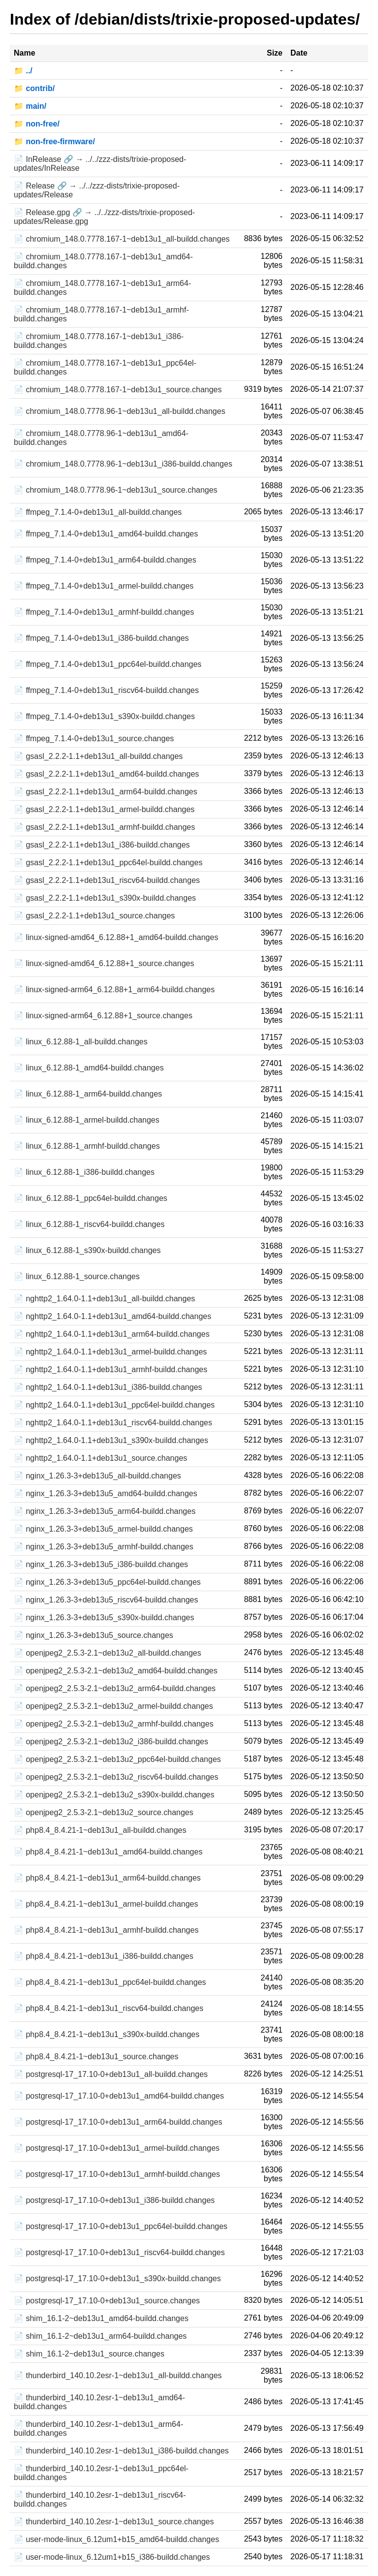 This screenshot has width=378, height=2576. What do you see at coordinates (106, 1930) in the screenshot?
I see `📄 php8.4_8.4.21-1~deb13u1_armhf-buildd.changes` at bounding box center [106, 1930].